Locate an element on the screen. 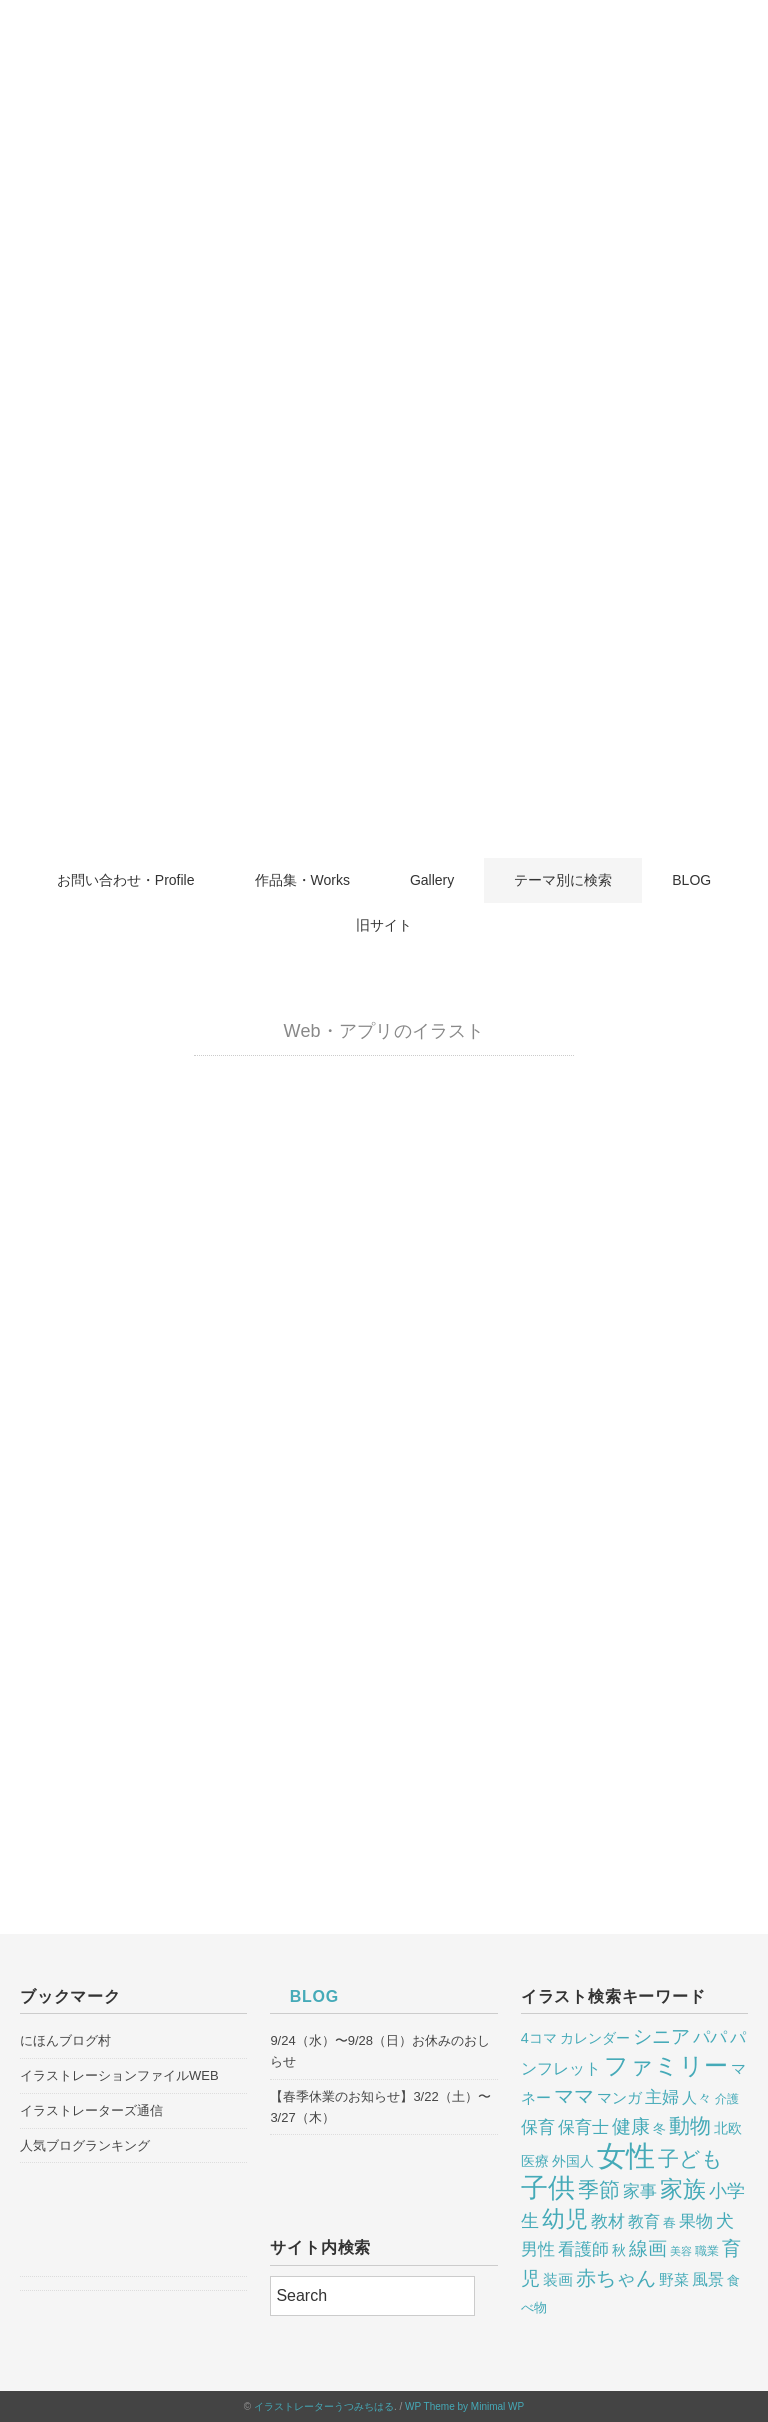 This screenshot has width=768, height=2422. 主婦 [主婦 (13個の項目)] is located at coordinates (662, 2097).